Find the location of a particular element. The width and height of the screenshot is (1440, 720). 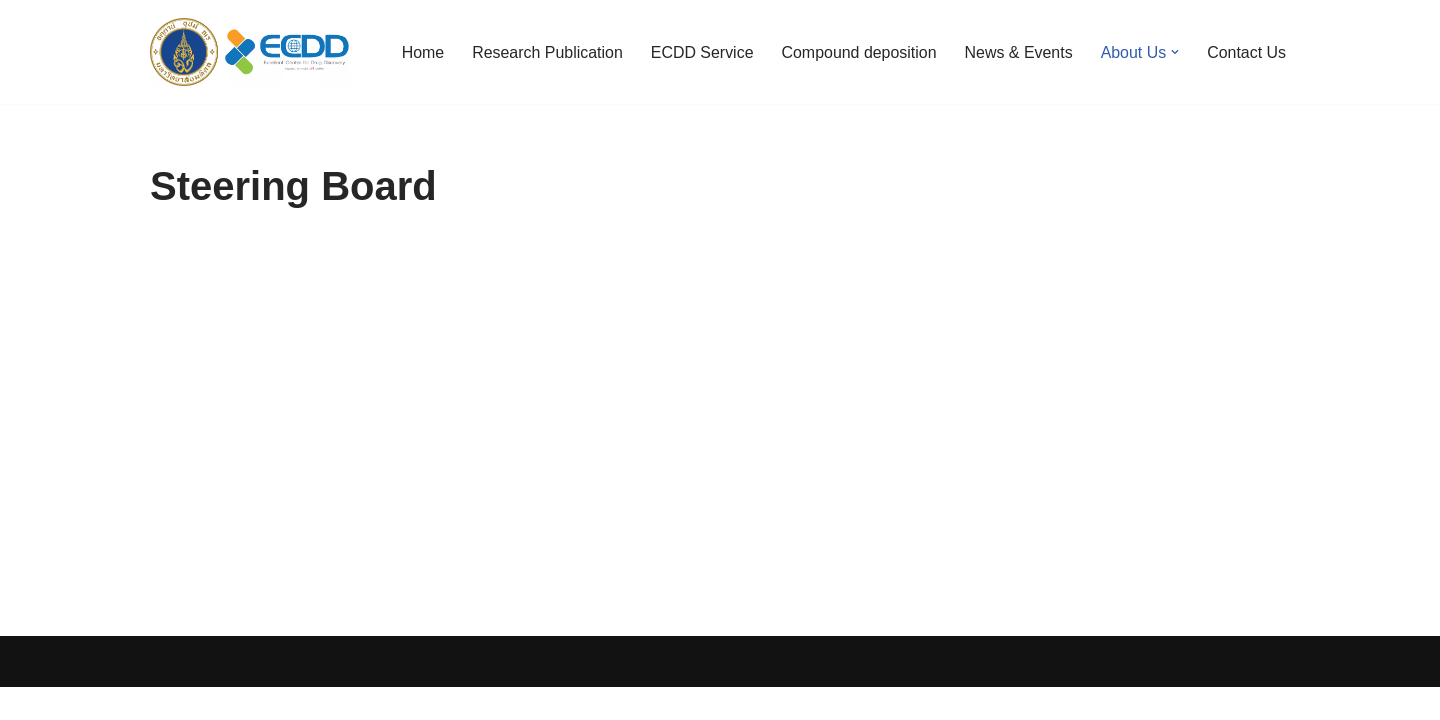

News & Events is located at coordinates (1018, 52).